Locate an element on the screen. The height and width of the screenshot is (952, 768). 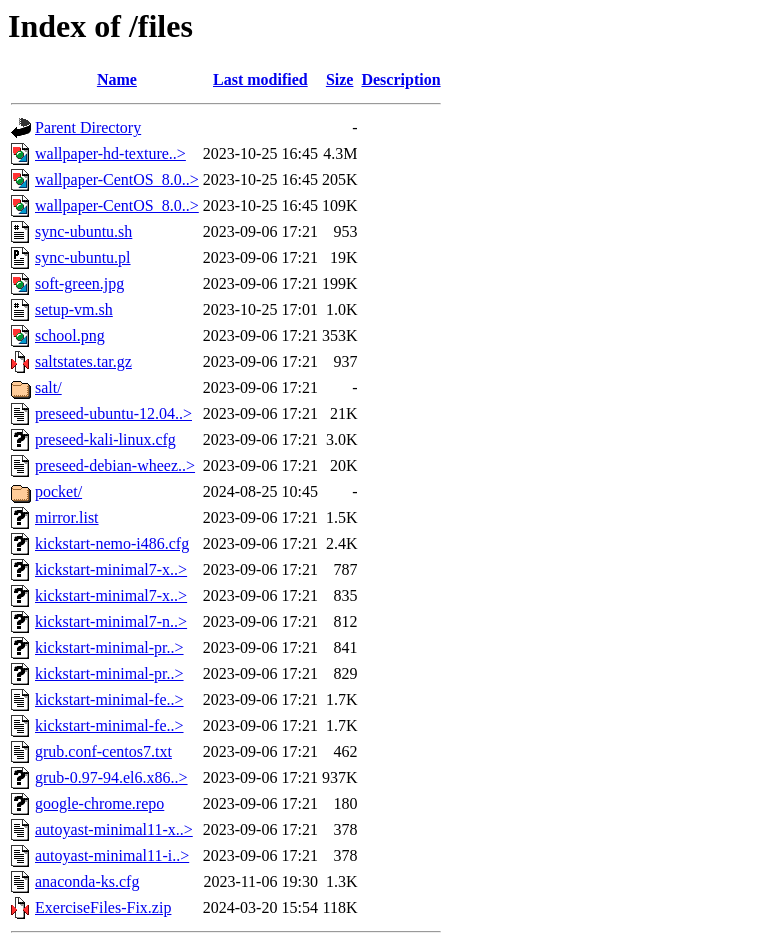
ExerciseFiles-Fix.zip is located at coordinates (103, 907).